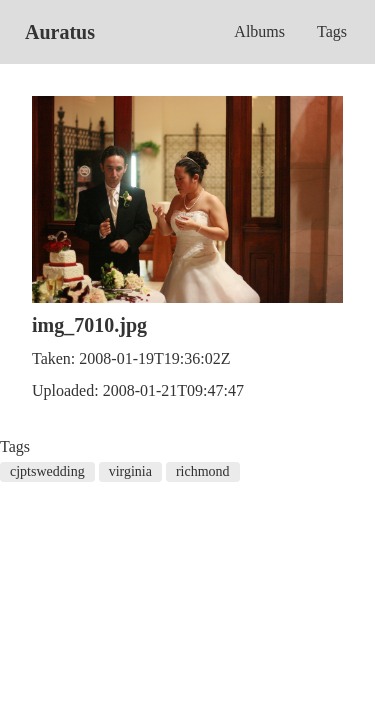  What do you see at coordinates (130, 471) in the screenshot?
I see `virginia` at bounding box center [130, 471].